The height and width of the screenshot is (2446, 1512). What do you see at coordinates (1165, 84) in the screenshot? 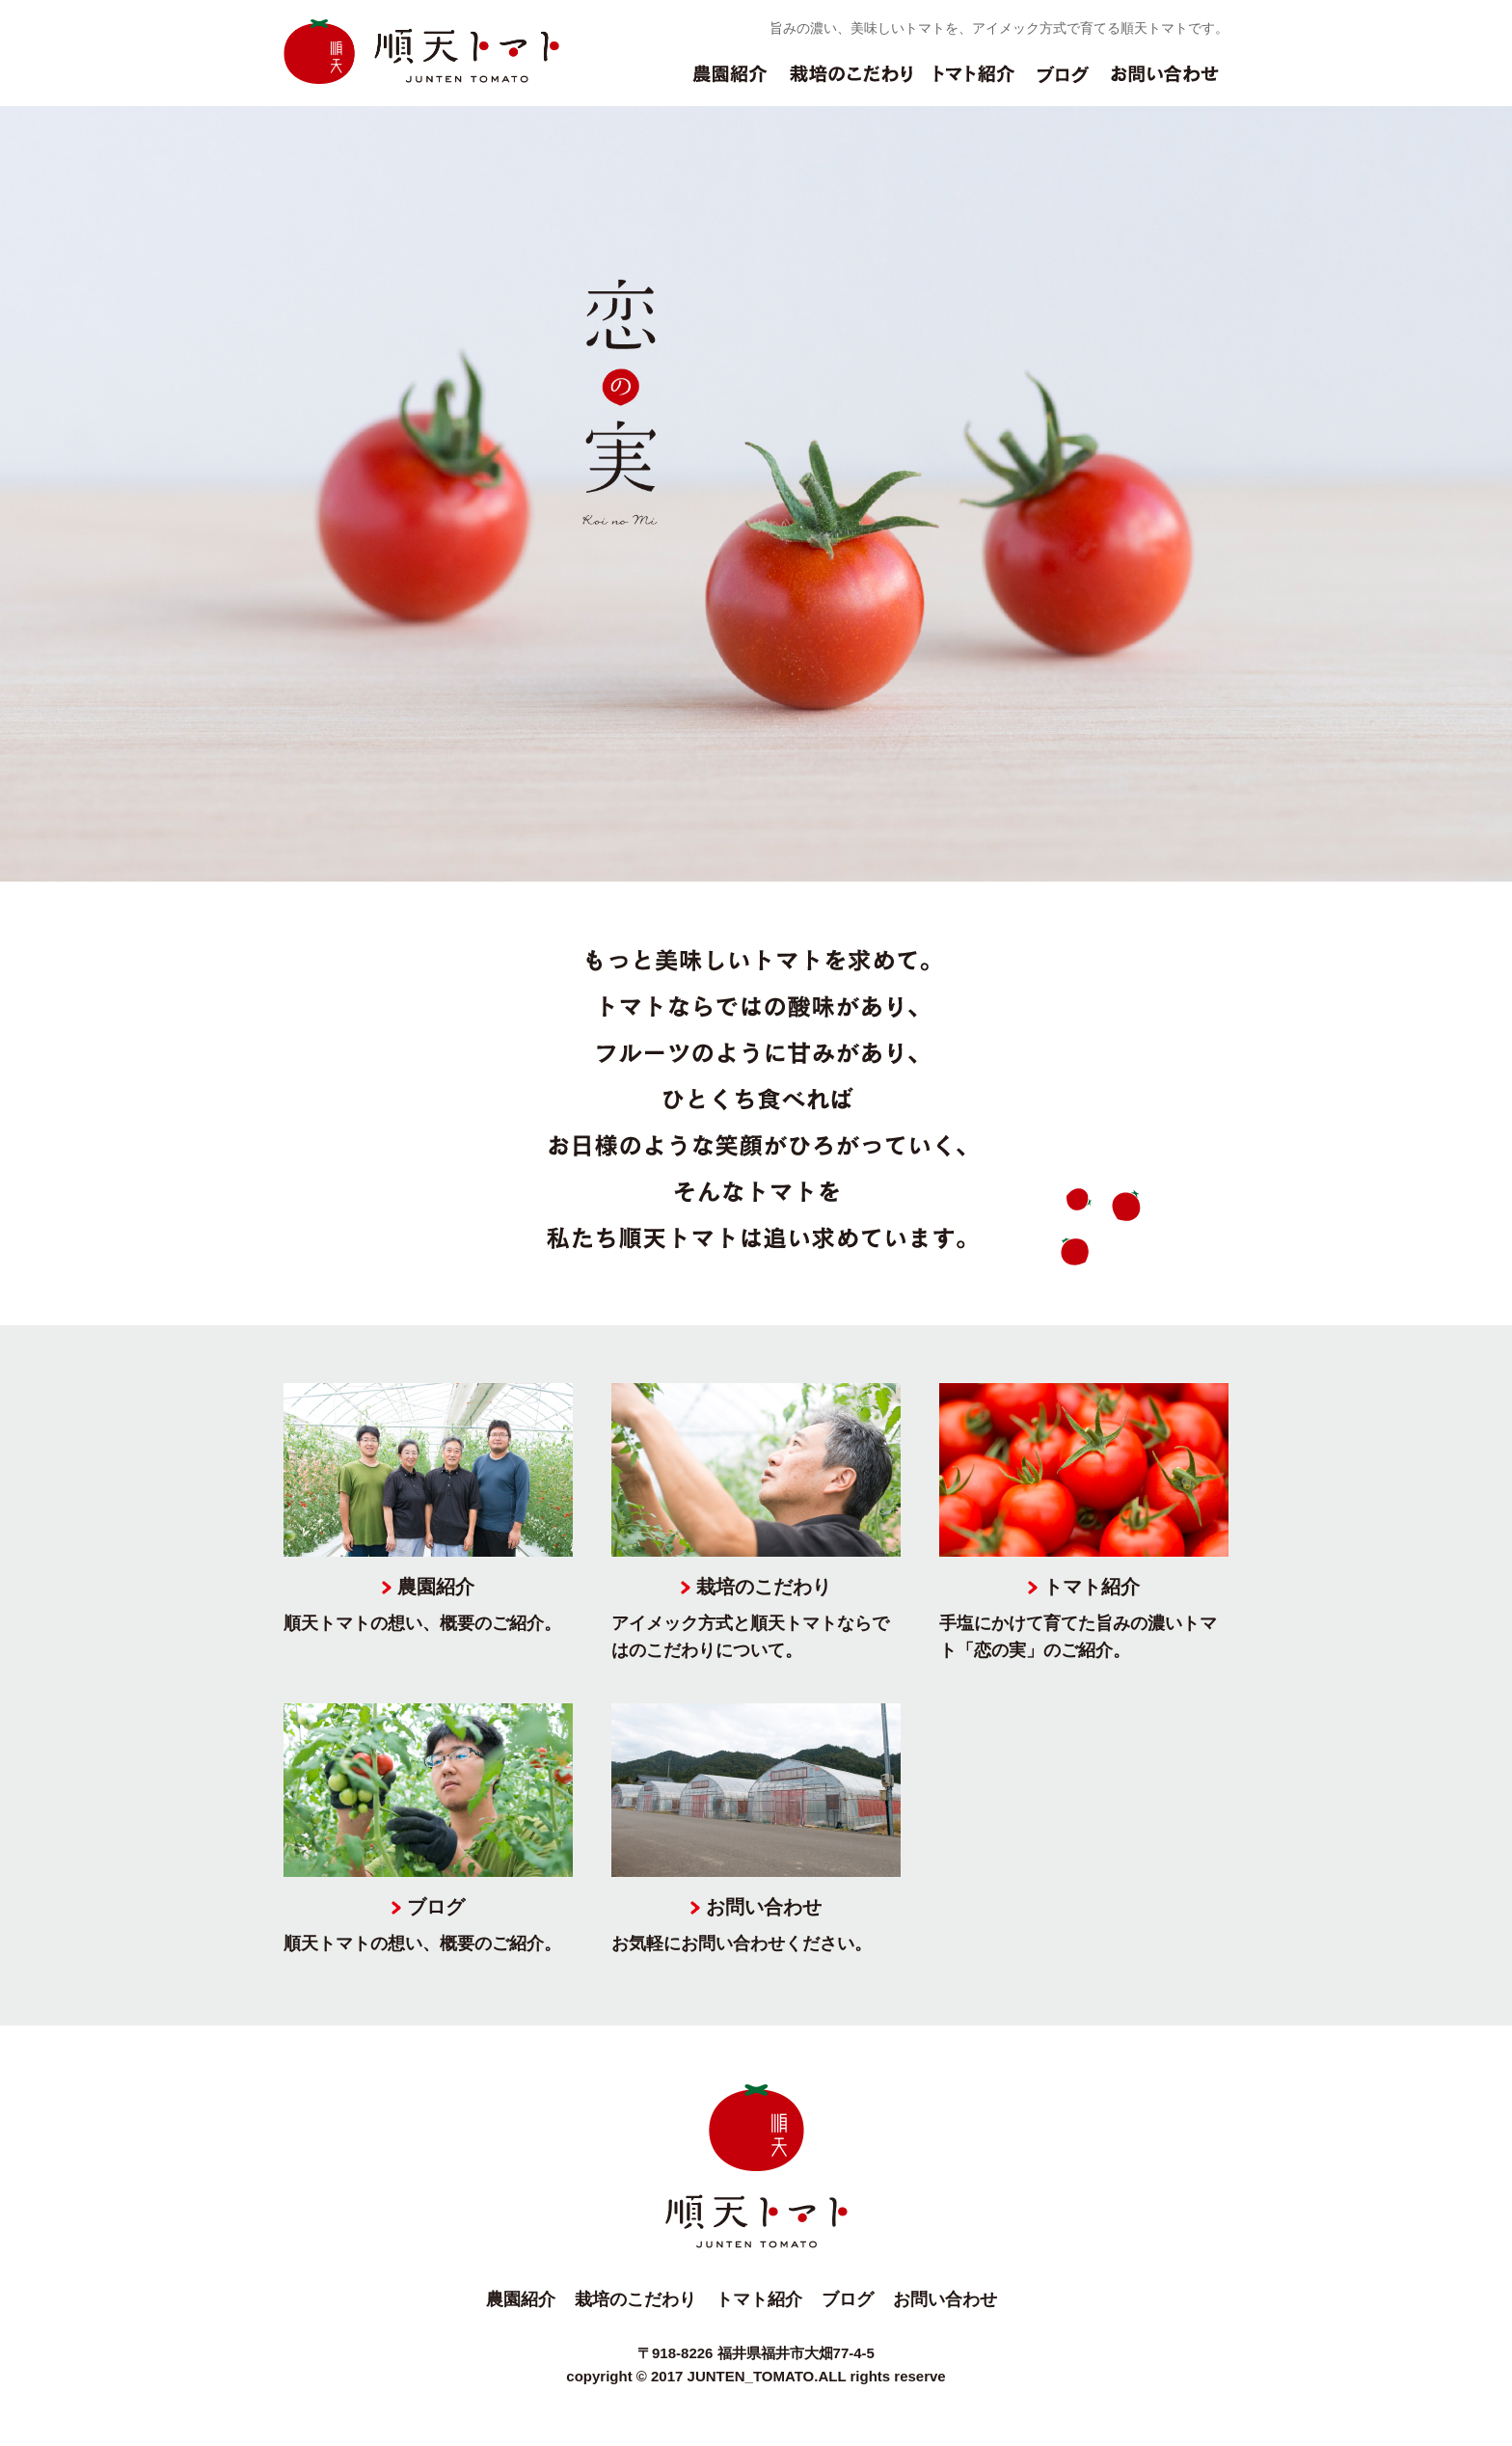
I see `お問い合わせ` at bounding box center [1165, 84].